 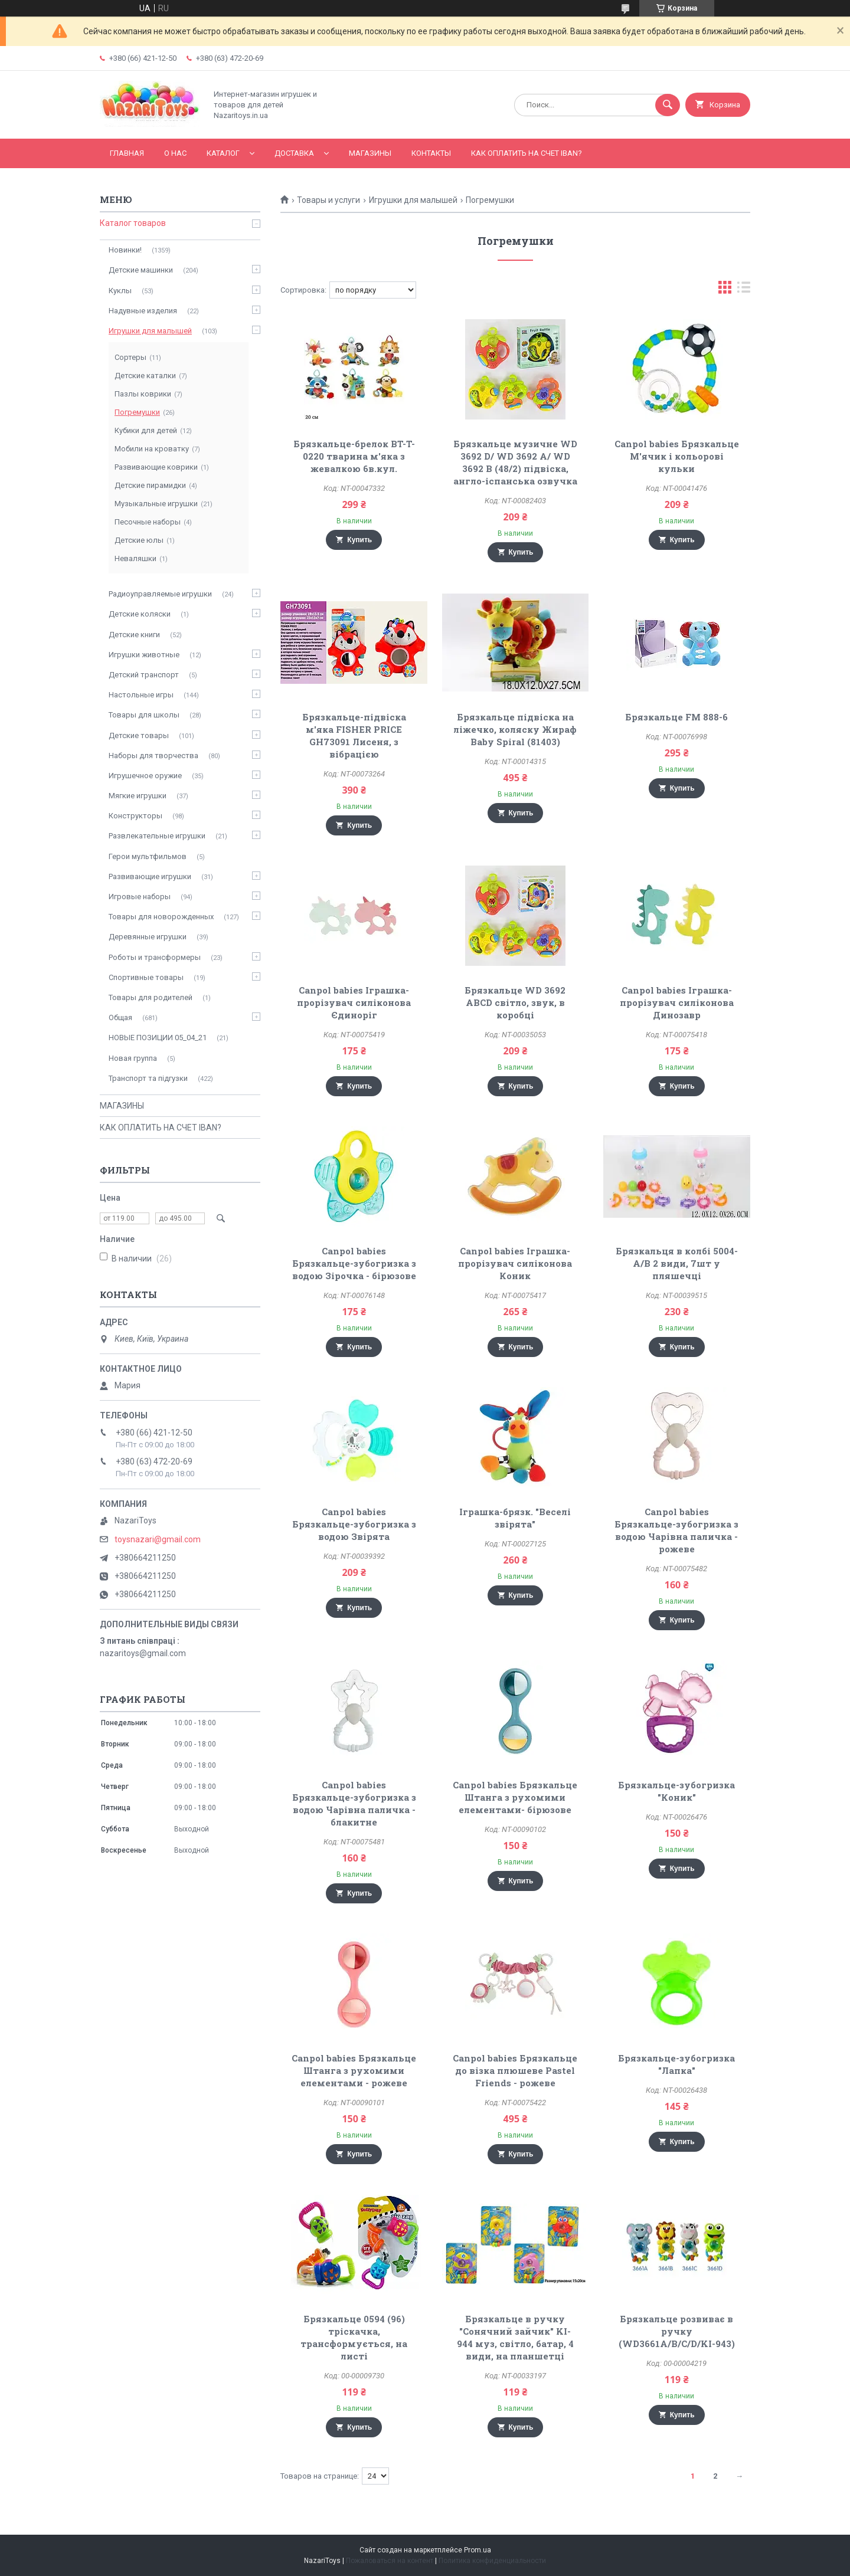 What do you see at coordinates (148, 1078) in the screenshot?
I see `Транспорт та підгузки` at bounding box center [148, 1078].